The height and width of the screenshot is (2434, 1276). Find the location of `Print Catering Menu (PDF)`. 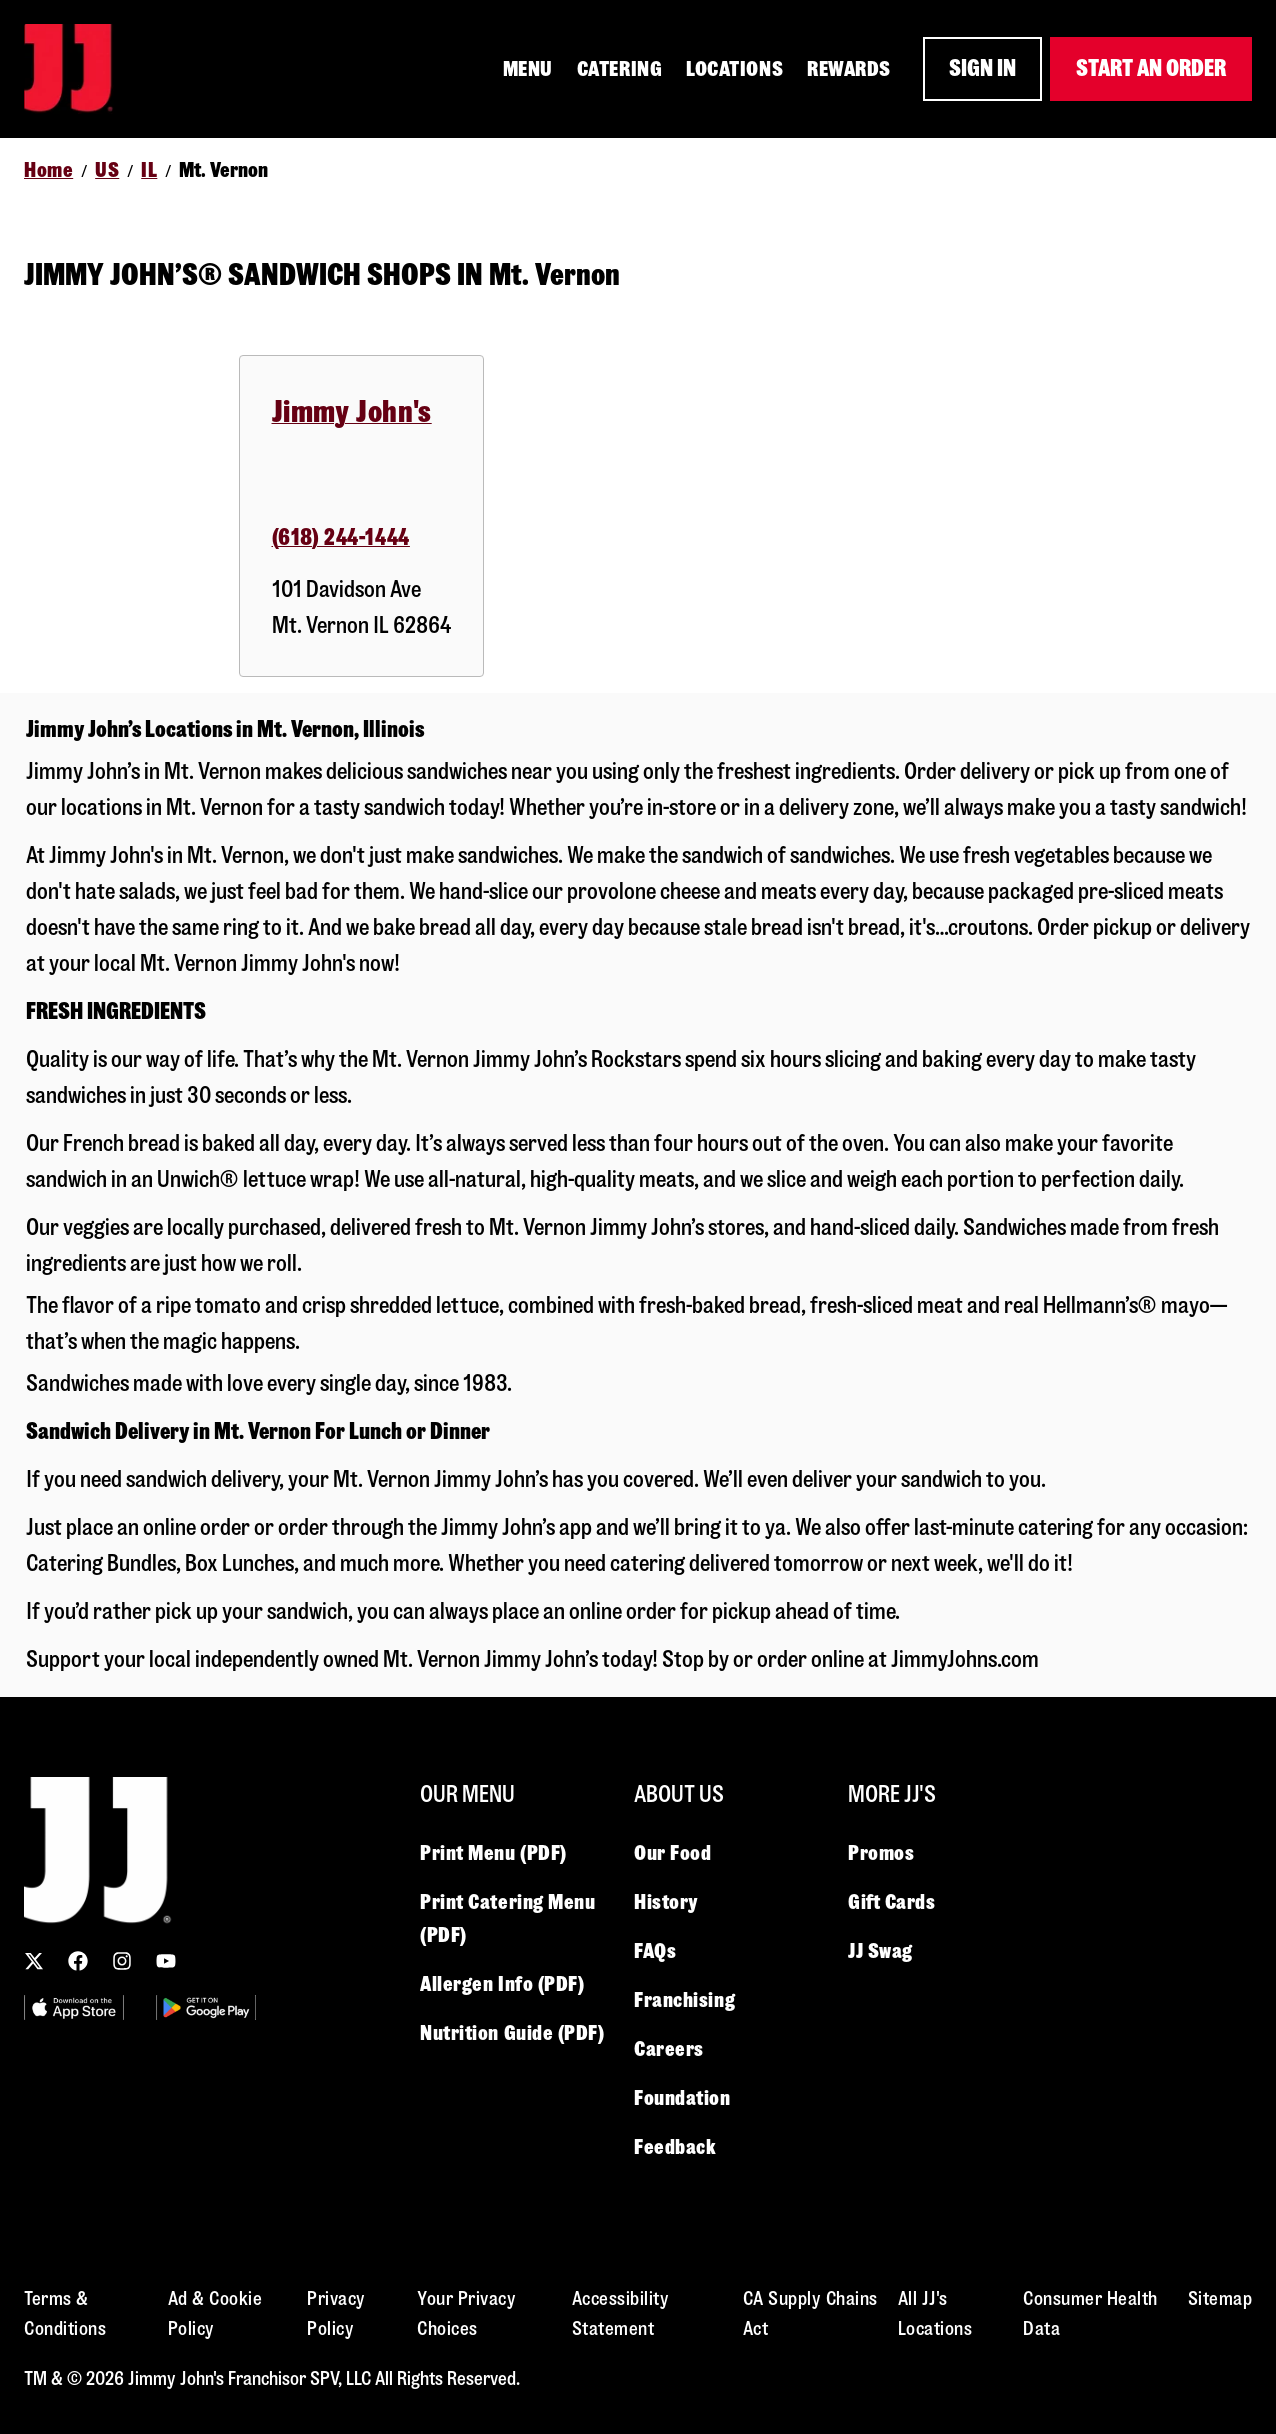

Print Catering Menu (PDF) is located at coordinates (507, 1918).